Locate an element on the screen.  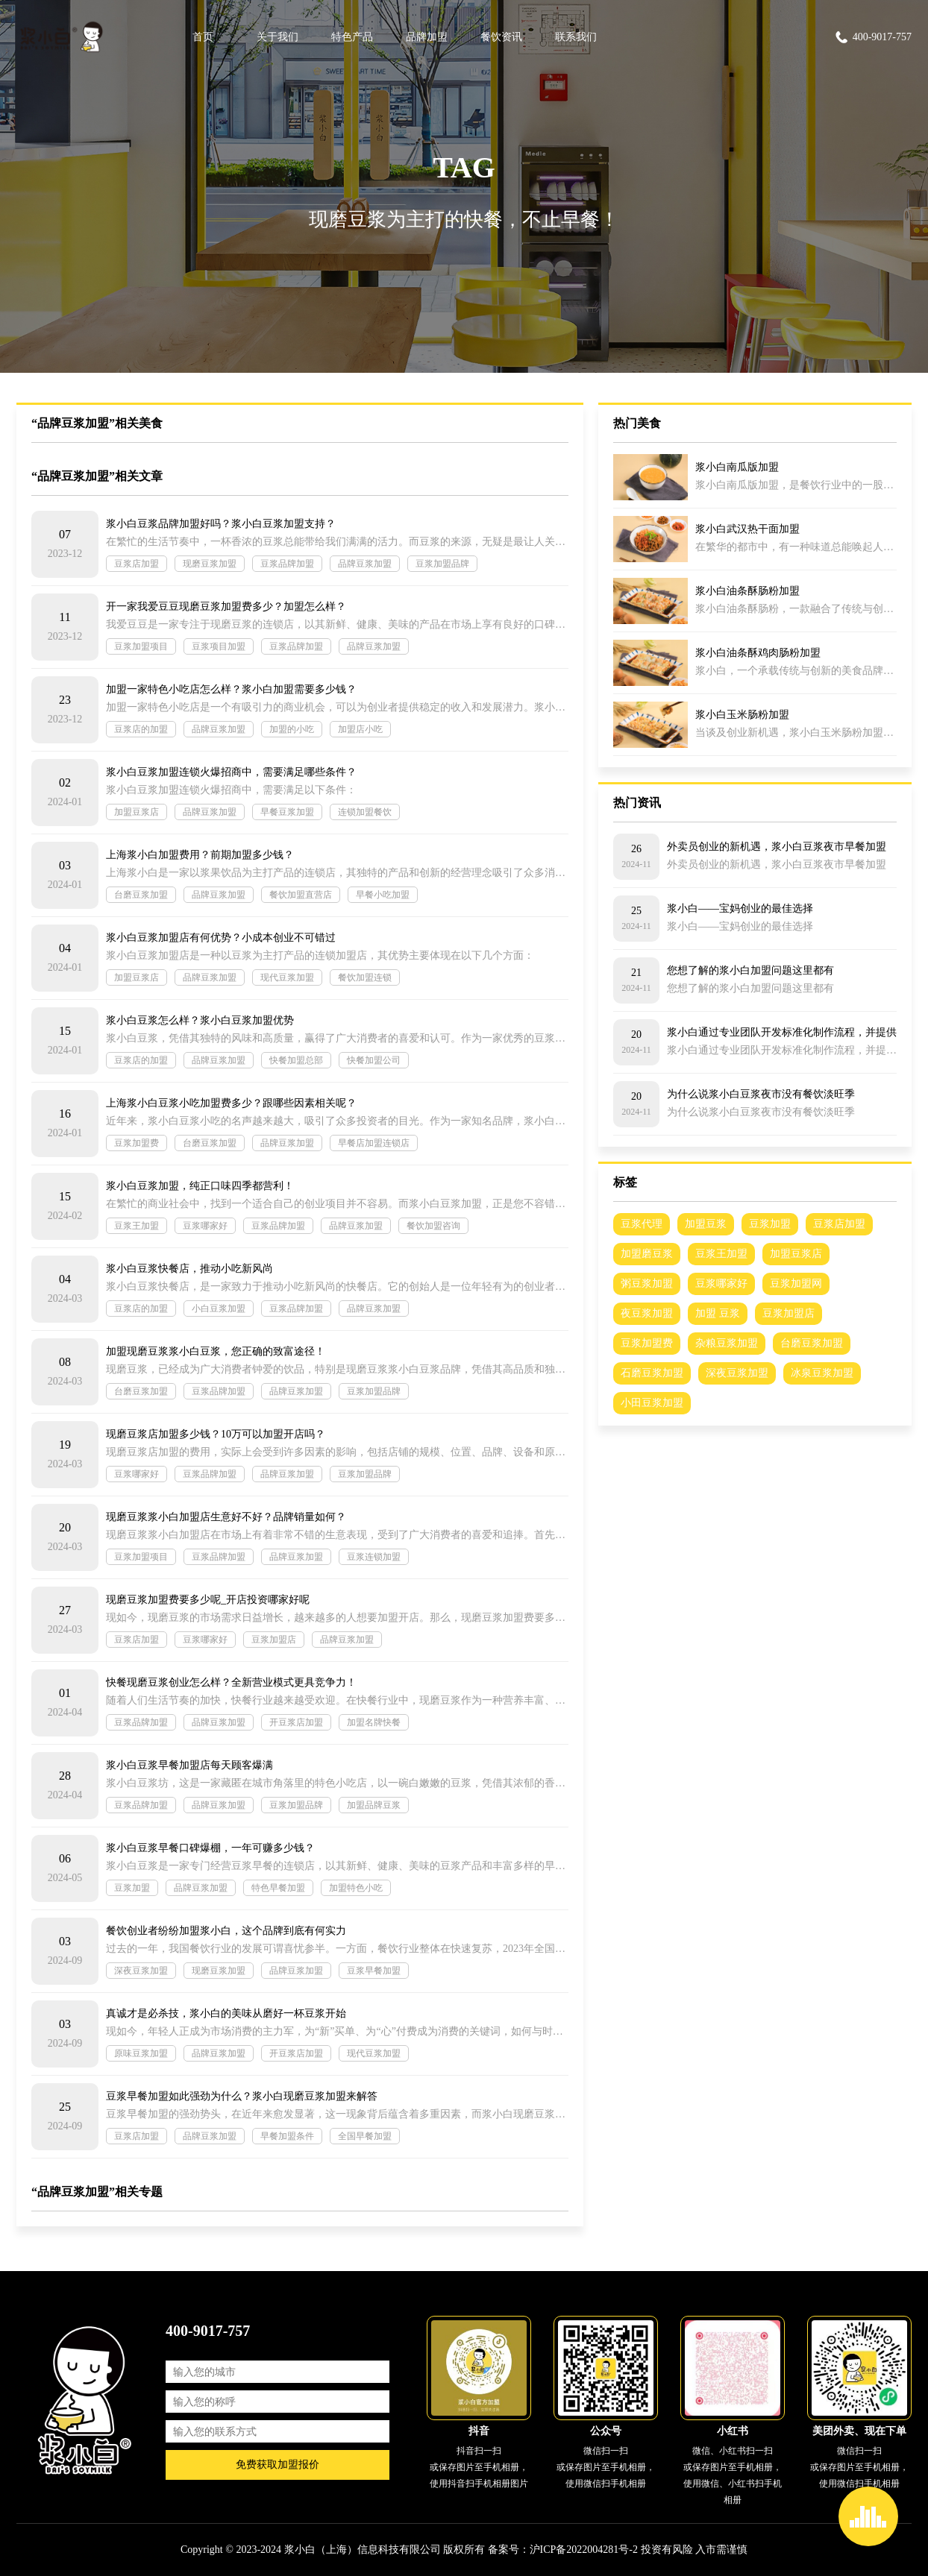
夜豆浆加盟 is located at coordinates (647, 1313).